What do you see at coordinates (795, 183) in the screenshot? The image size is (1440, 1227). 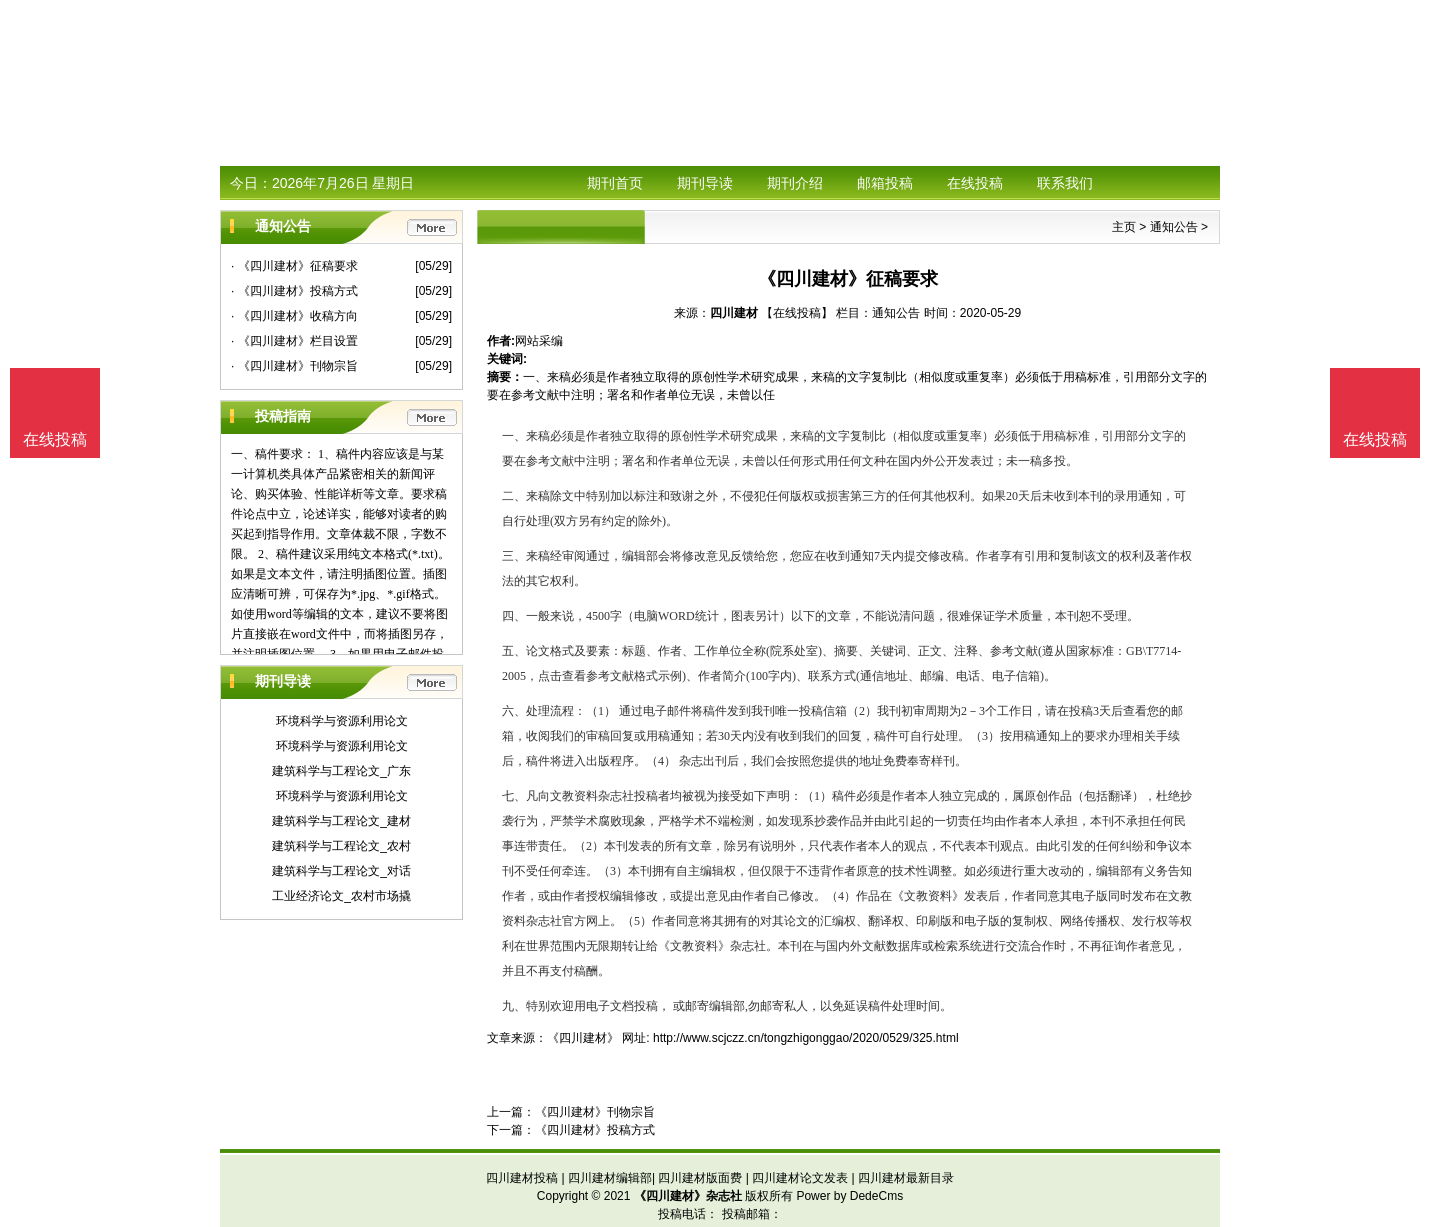 I see `期刊介绍` at bounding box center [795, 183].